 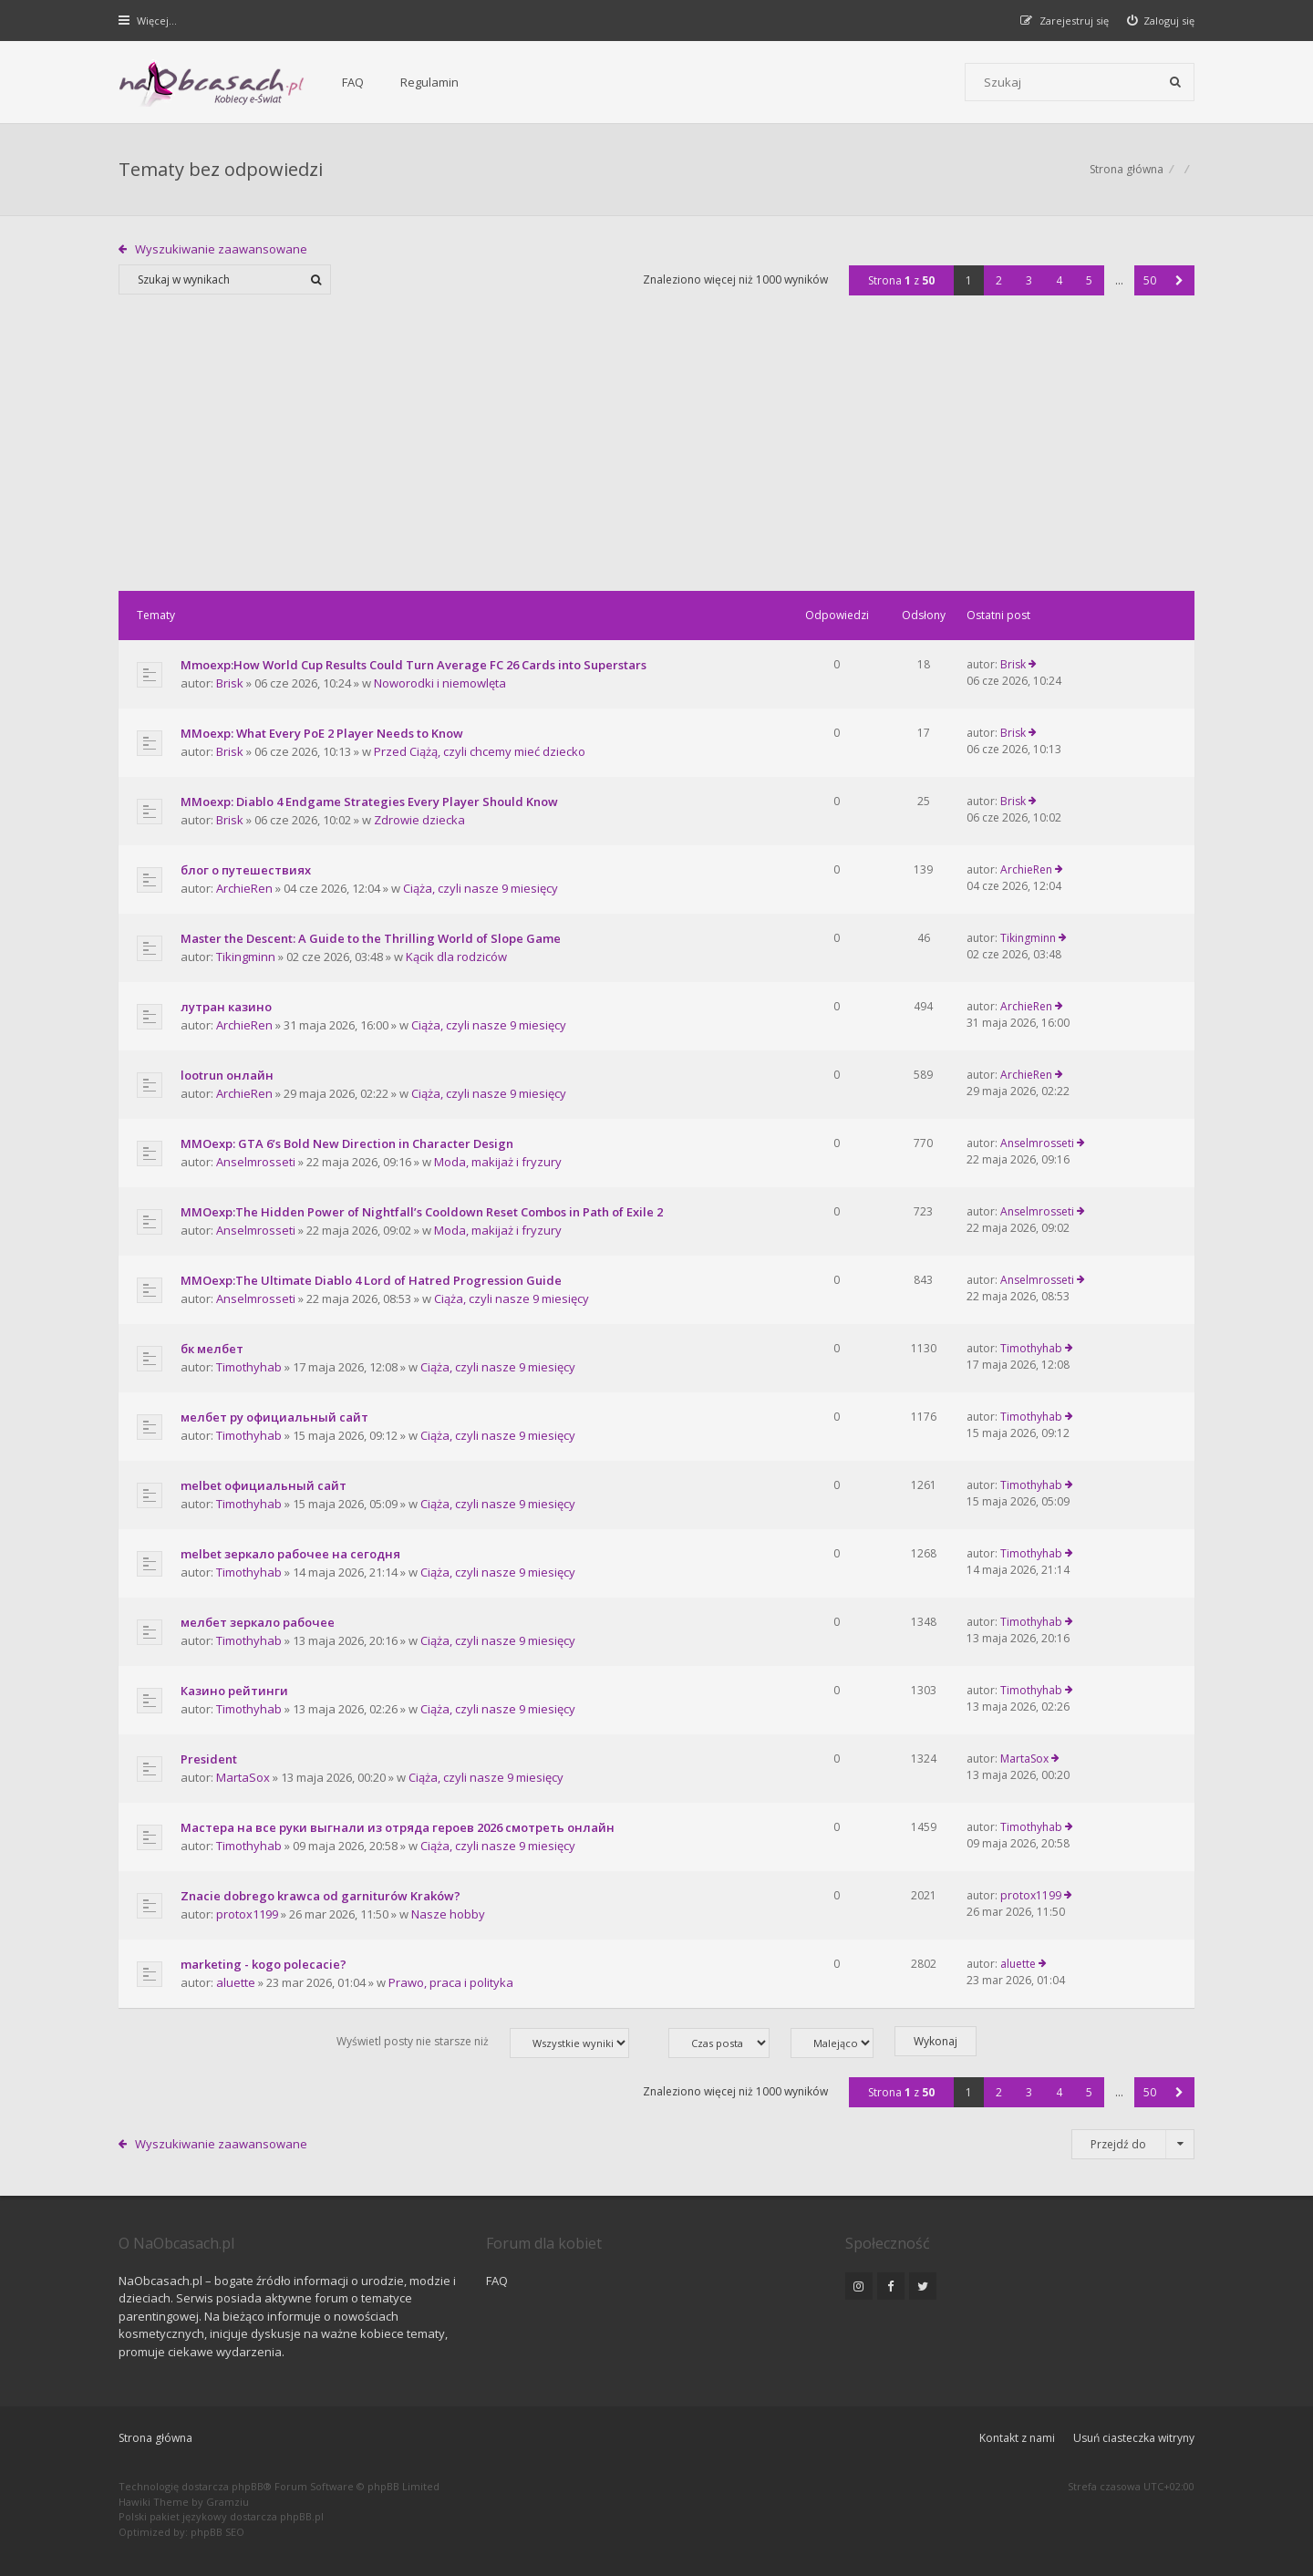 I want to click on protox1199, so click(x=247, y=1914).